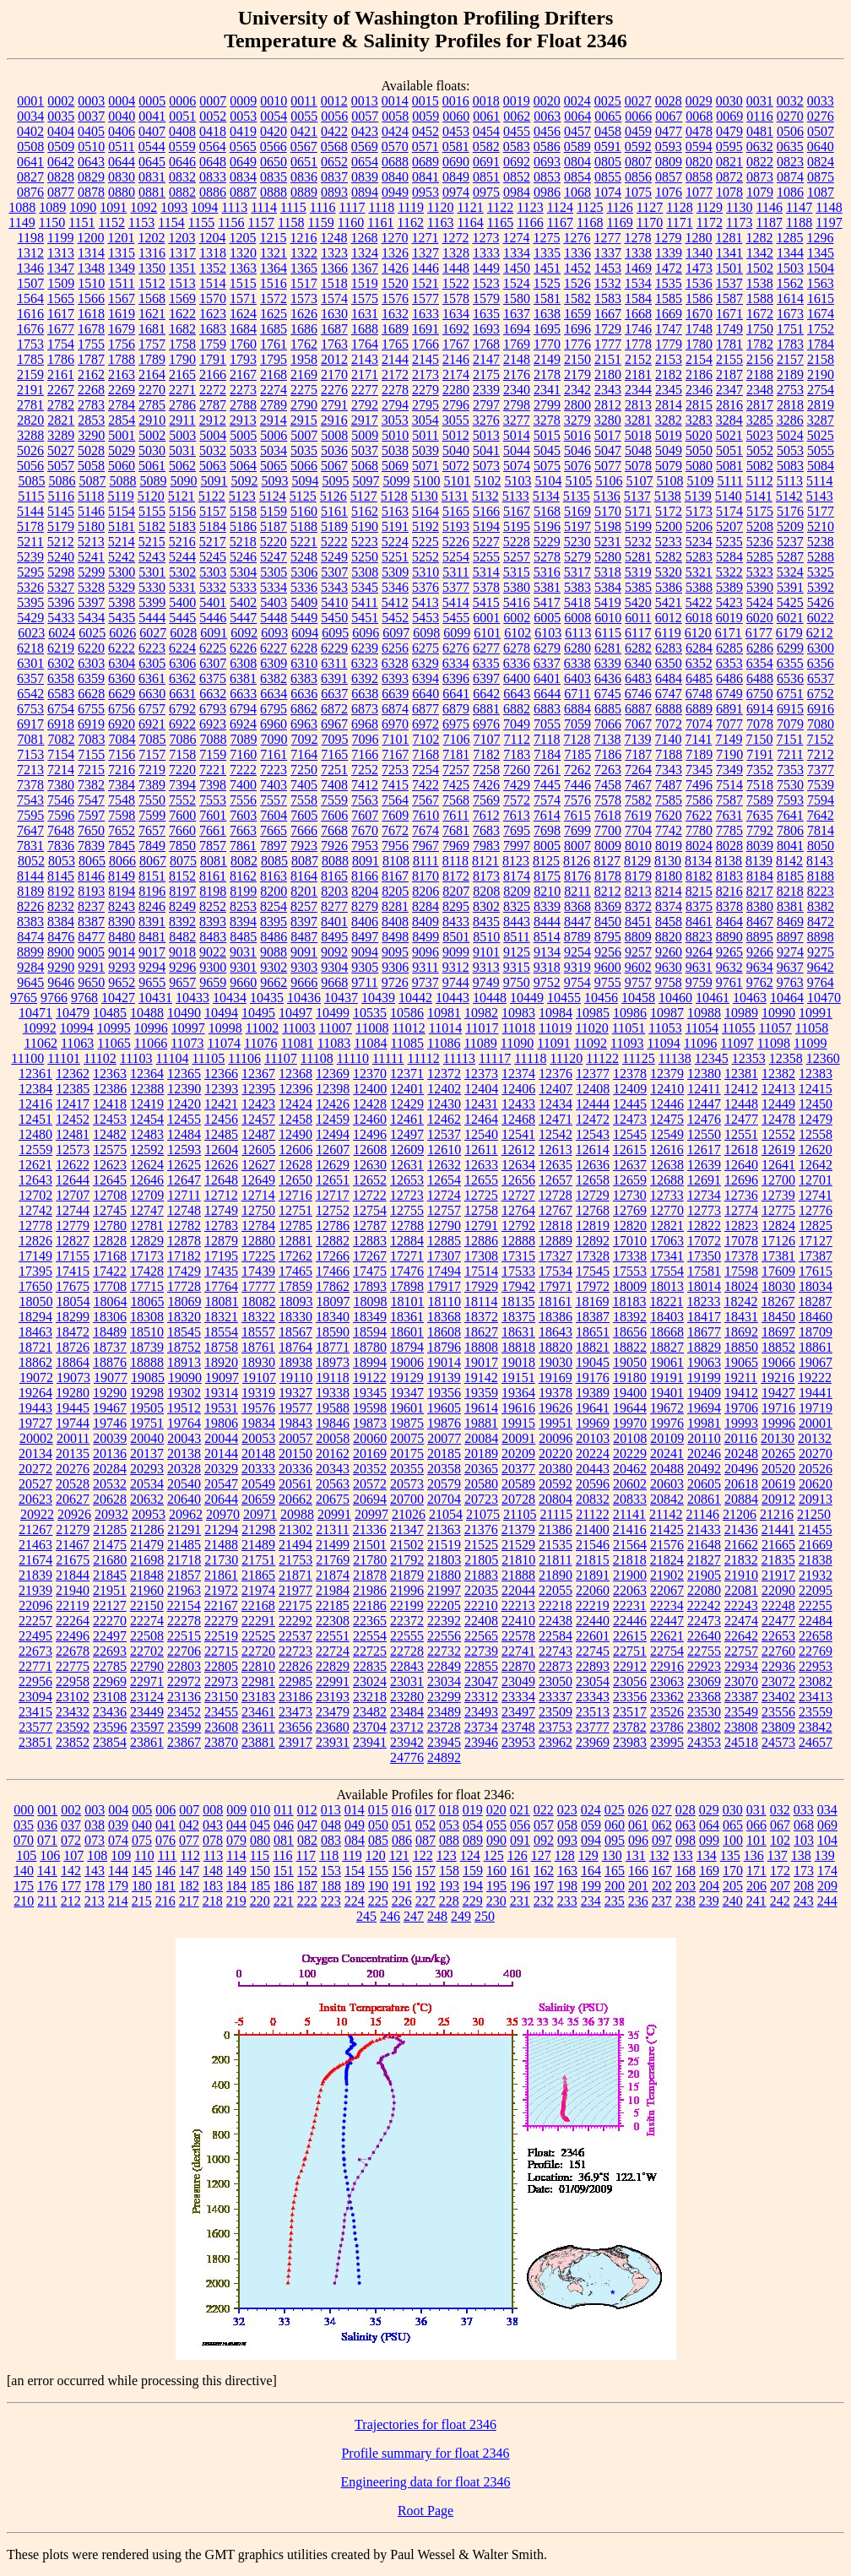 The height and width of the screenshot is (2576, 851). I want to click on 9312, so click(455, 967).